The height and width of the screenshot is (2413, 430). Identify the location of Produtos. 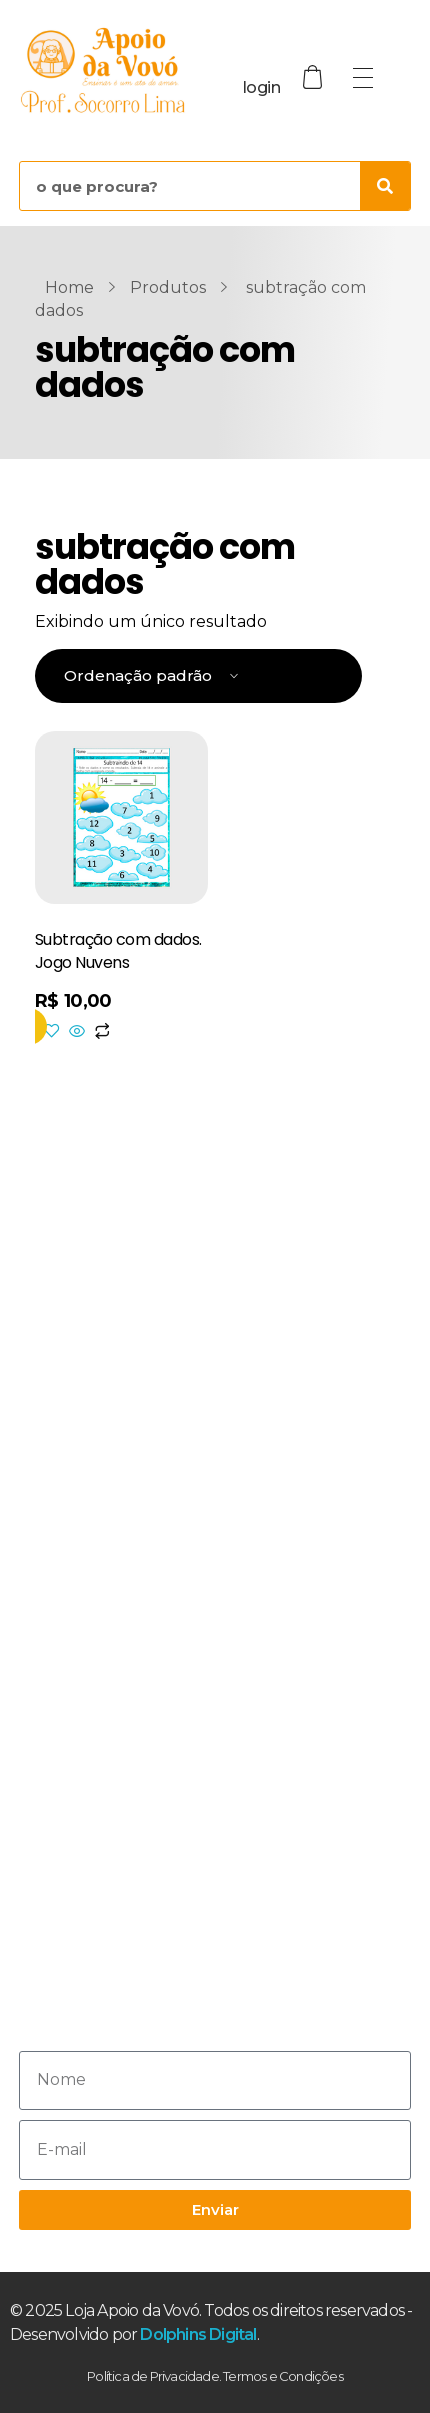
(168, 287).